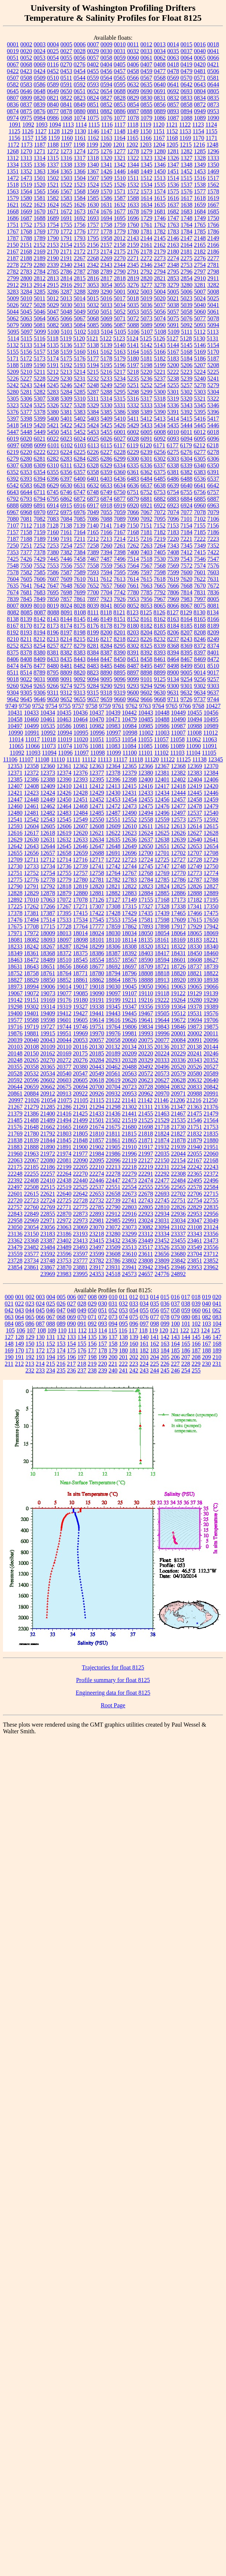 This screenshot has height=2576, width=226. What do you see at coordinates (96, 1267) in the screenshot?
I see `23917` at bounding box center [96, 1267].